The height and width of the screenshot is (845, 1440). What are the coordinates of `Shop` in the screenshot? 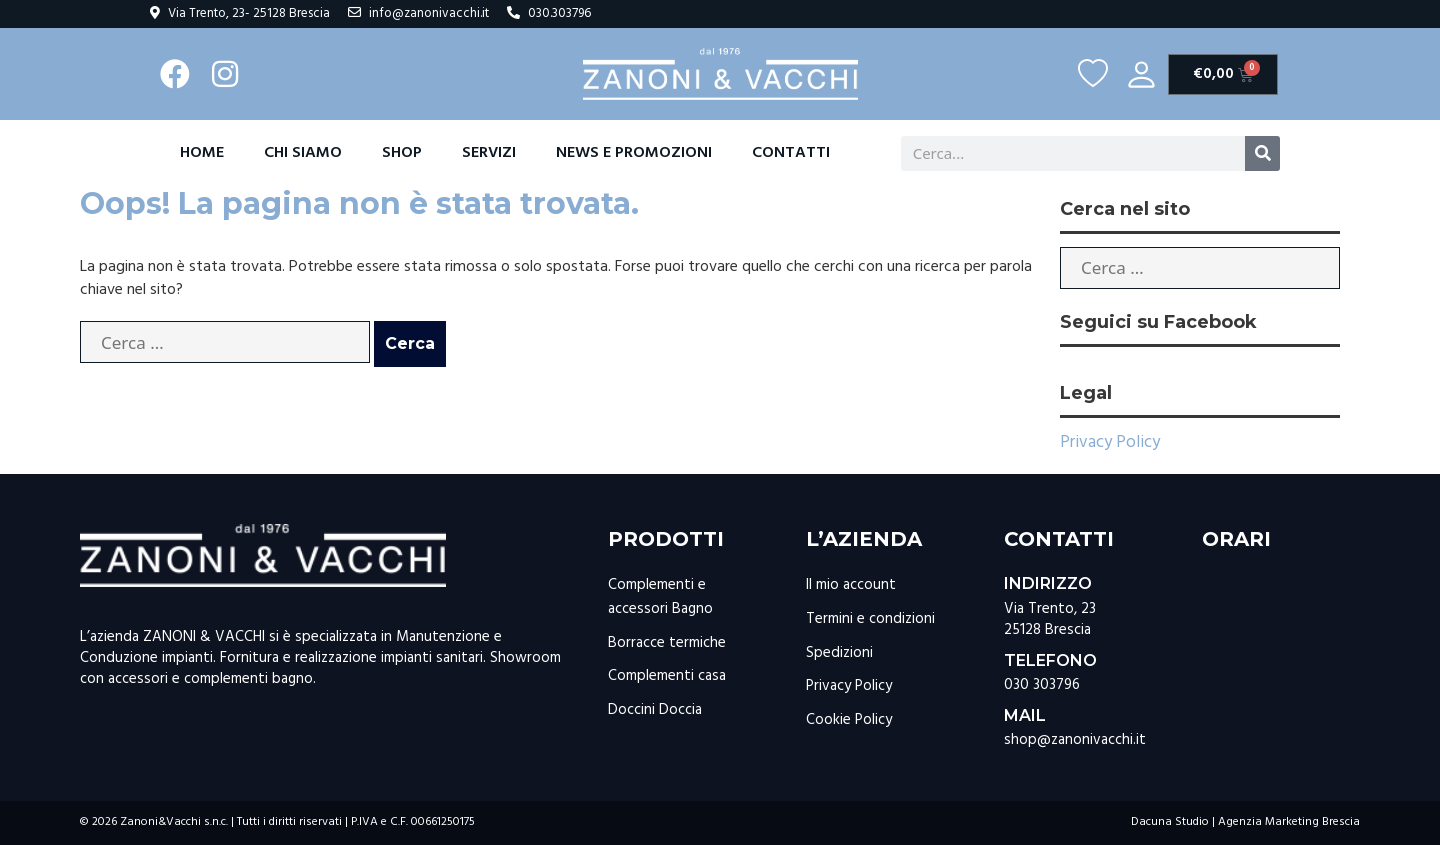 It's located at (402, 153).